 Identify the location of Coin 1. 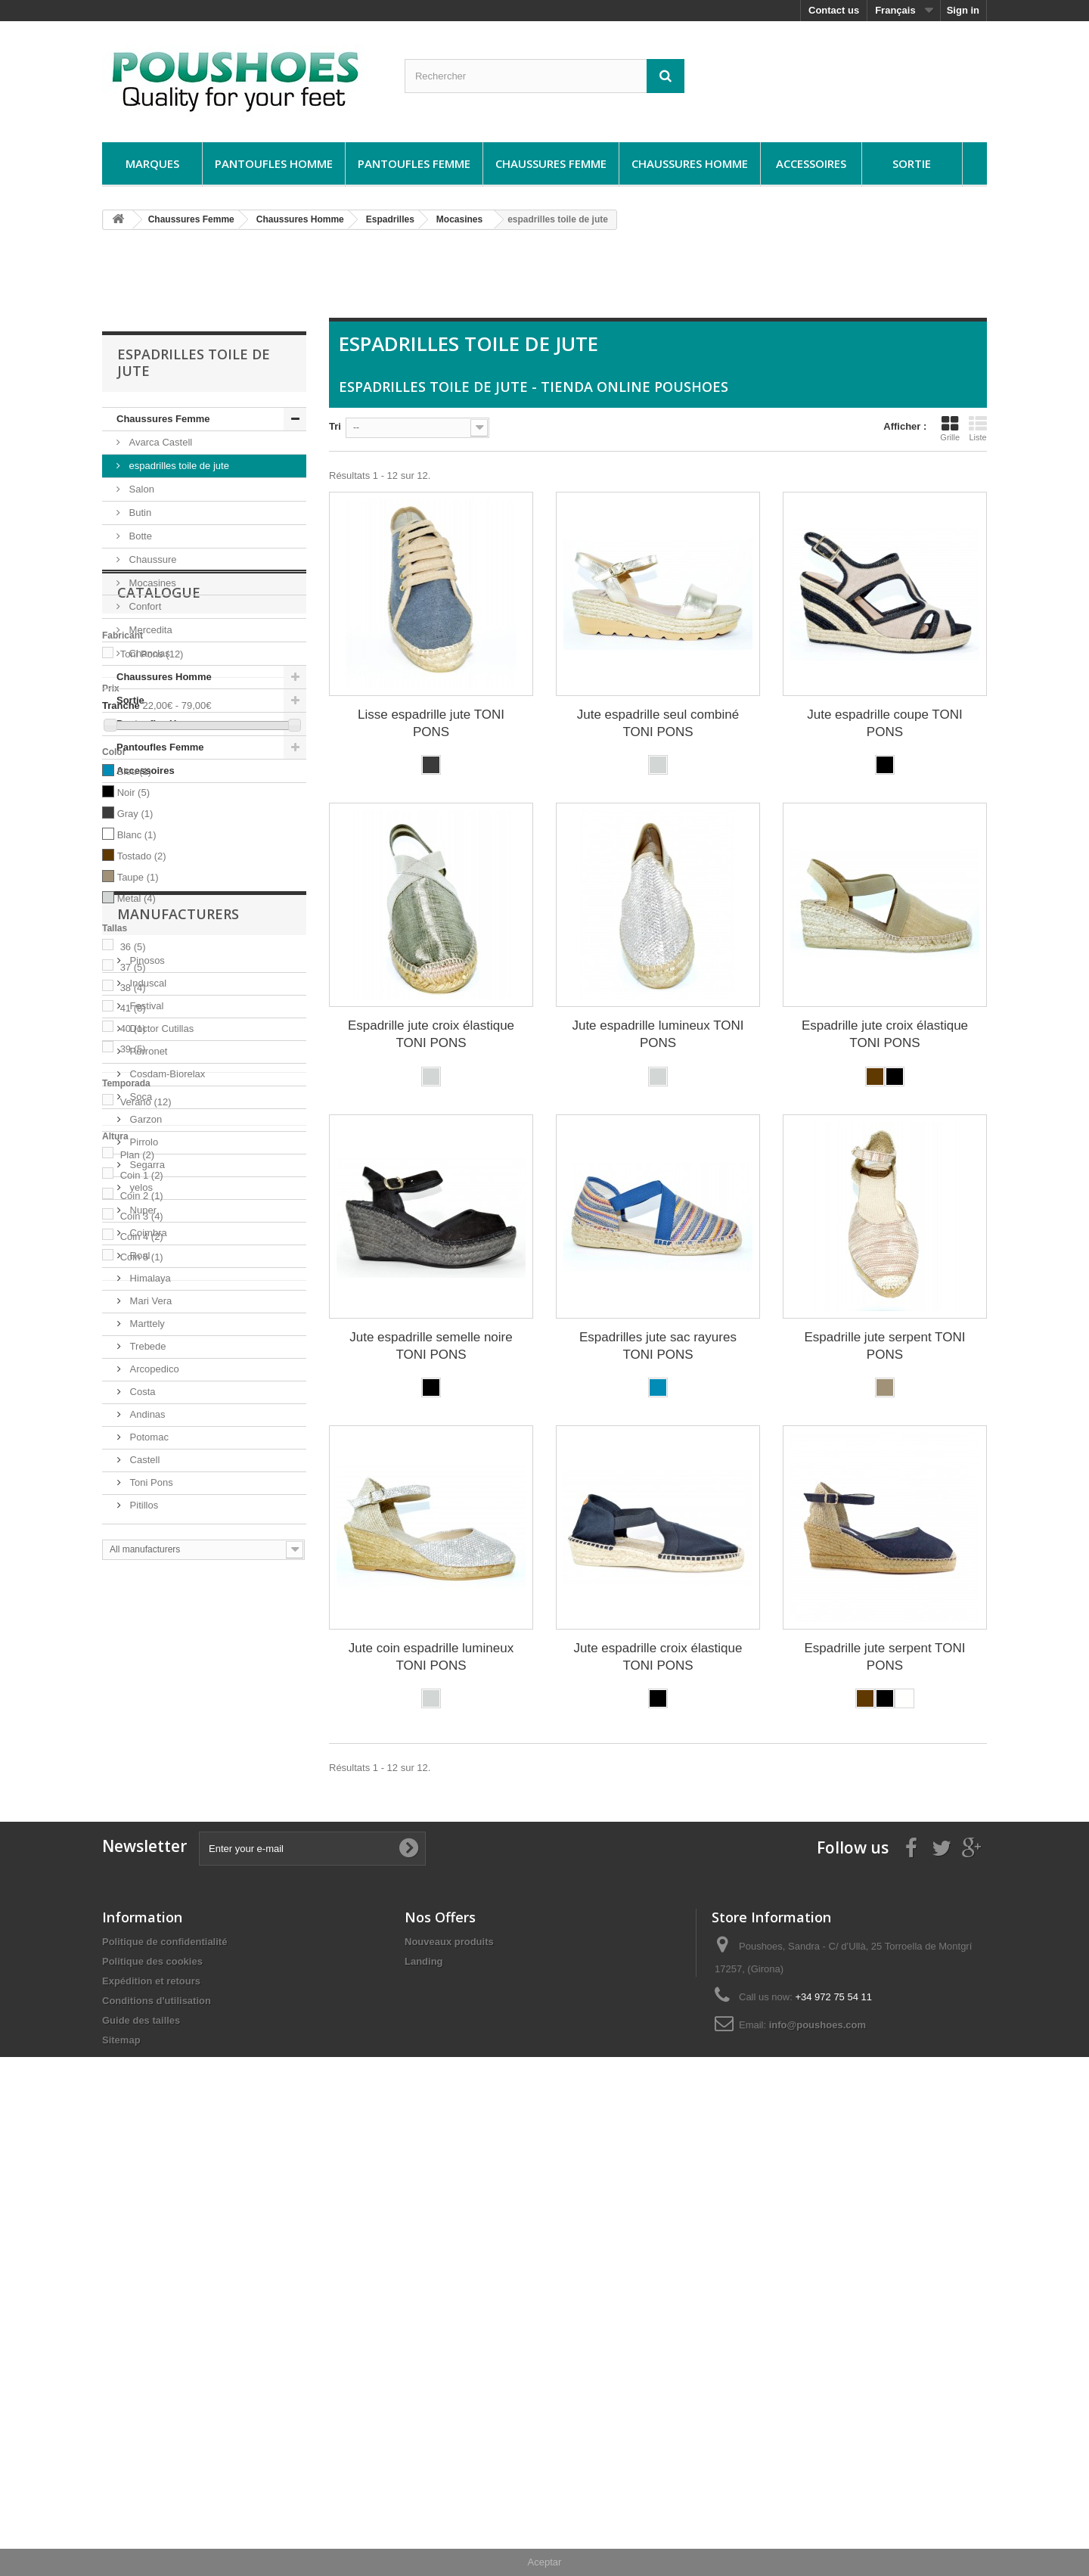
(141, 1410).